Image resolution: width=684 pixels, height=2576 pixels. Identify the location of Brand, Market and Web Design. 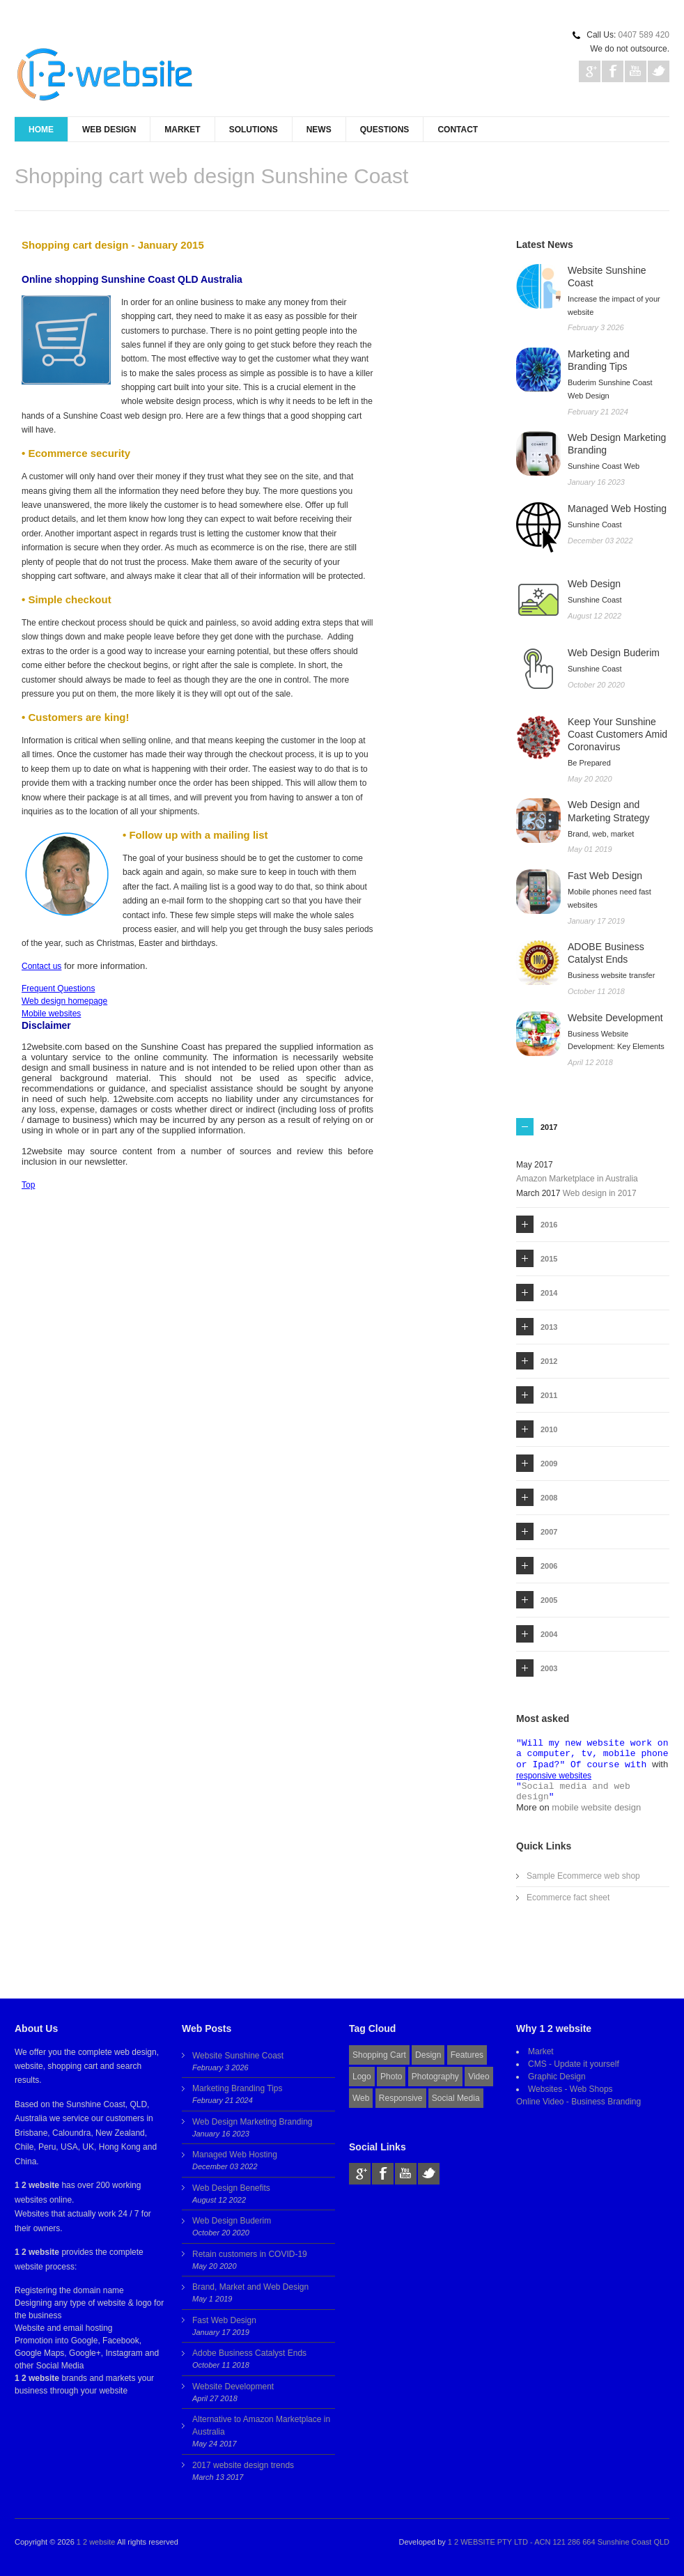
(250, 2287).